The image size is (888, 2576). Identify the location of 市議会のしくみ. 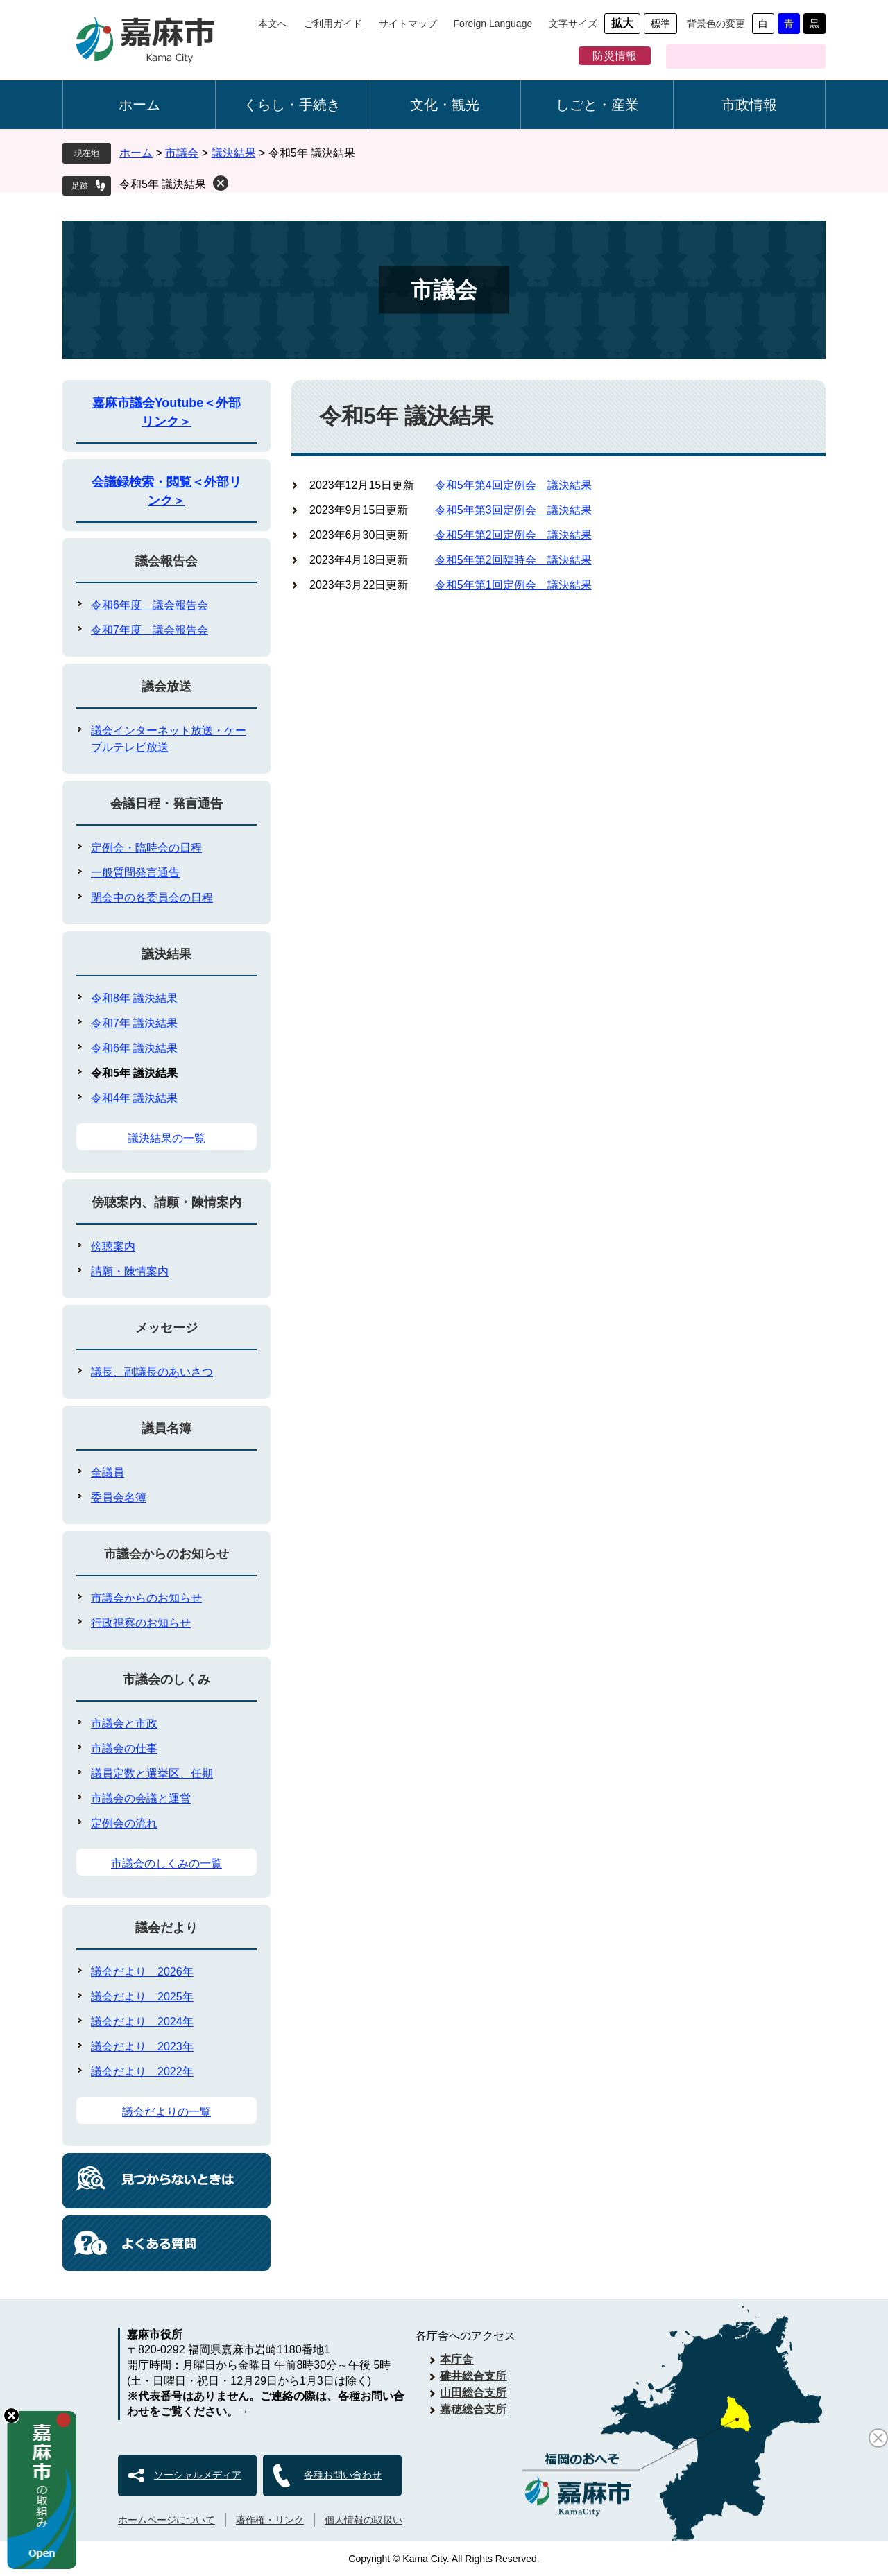
(166, 1679).